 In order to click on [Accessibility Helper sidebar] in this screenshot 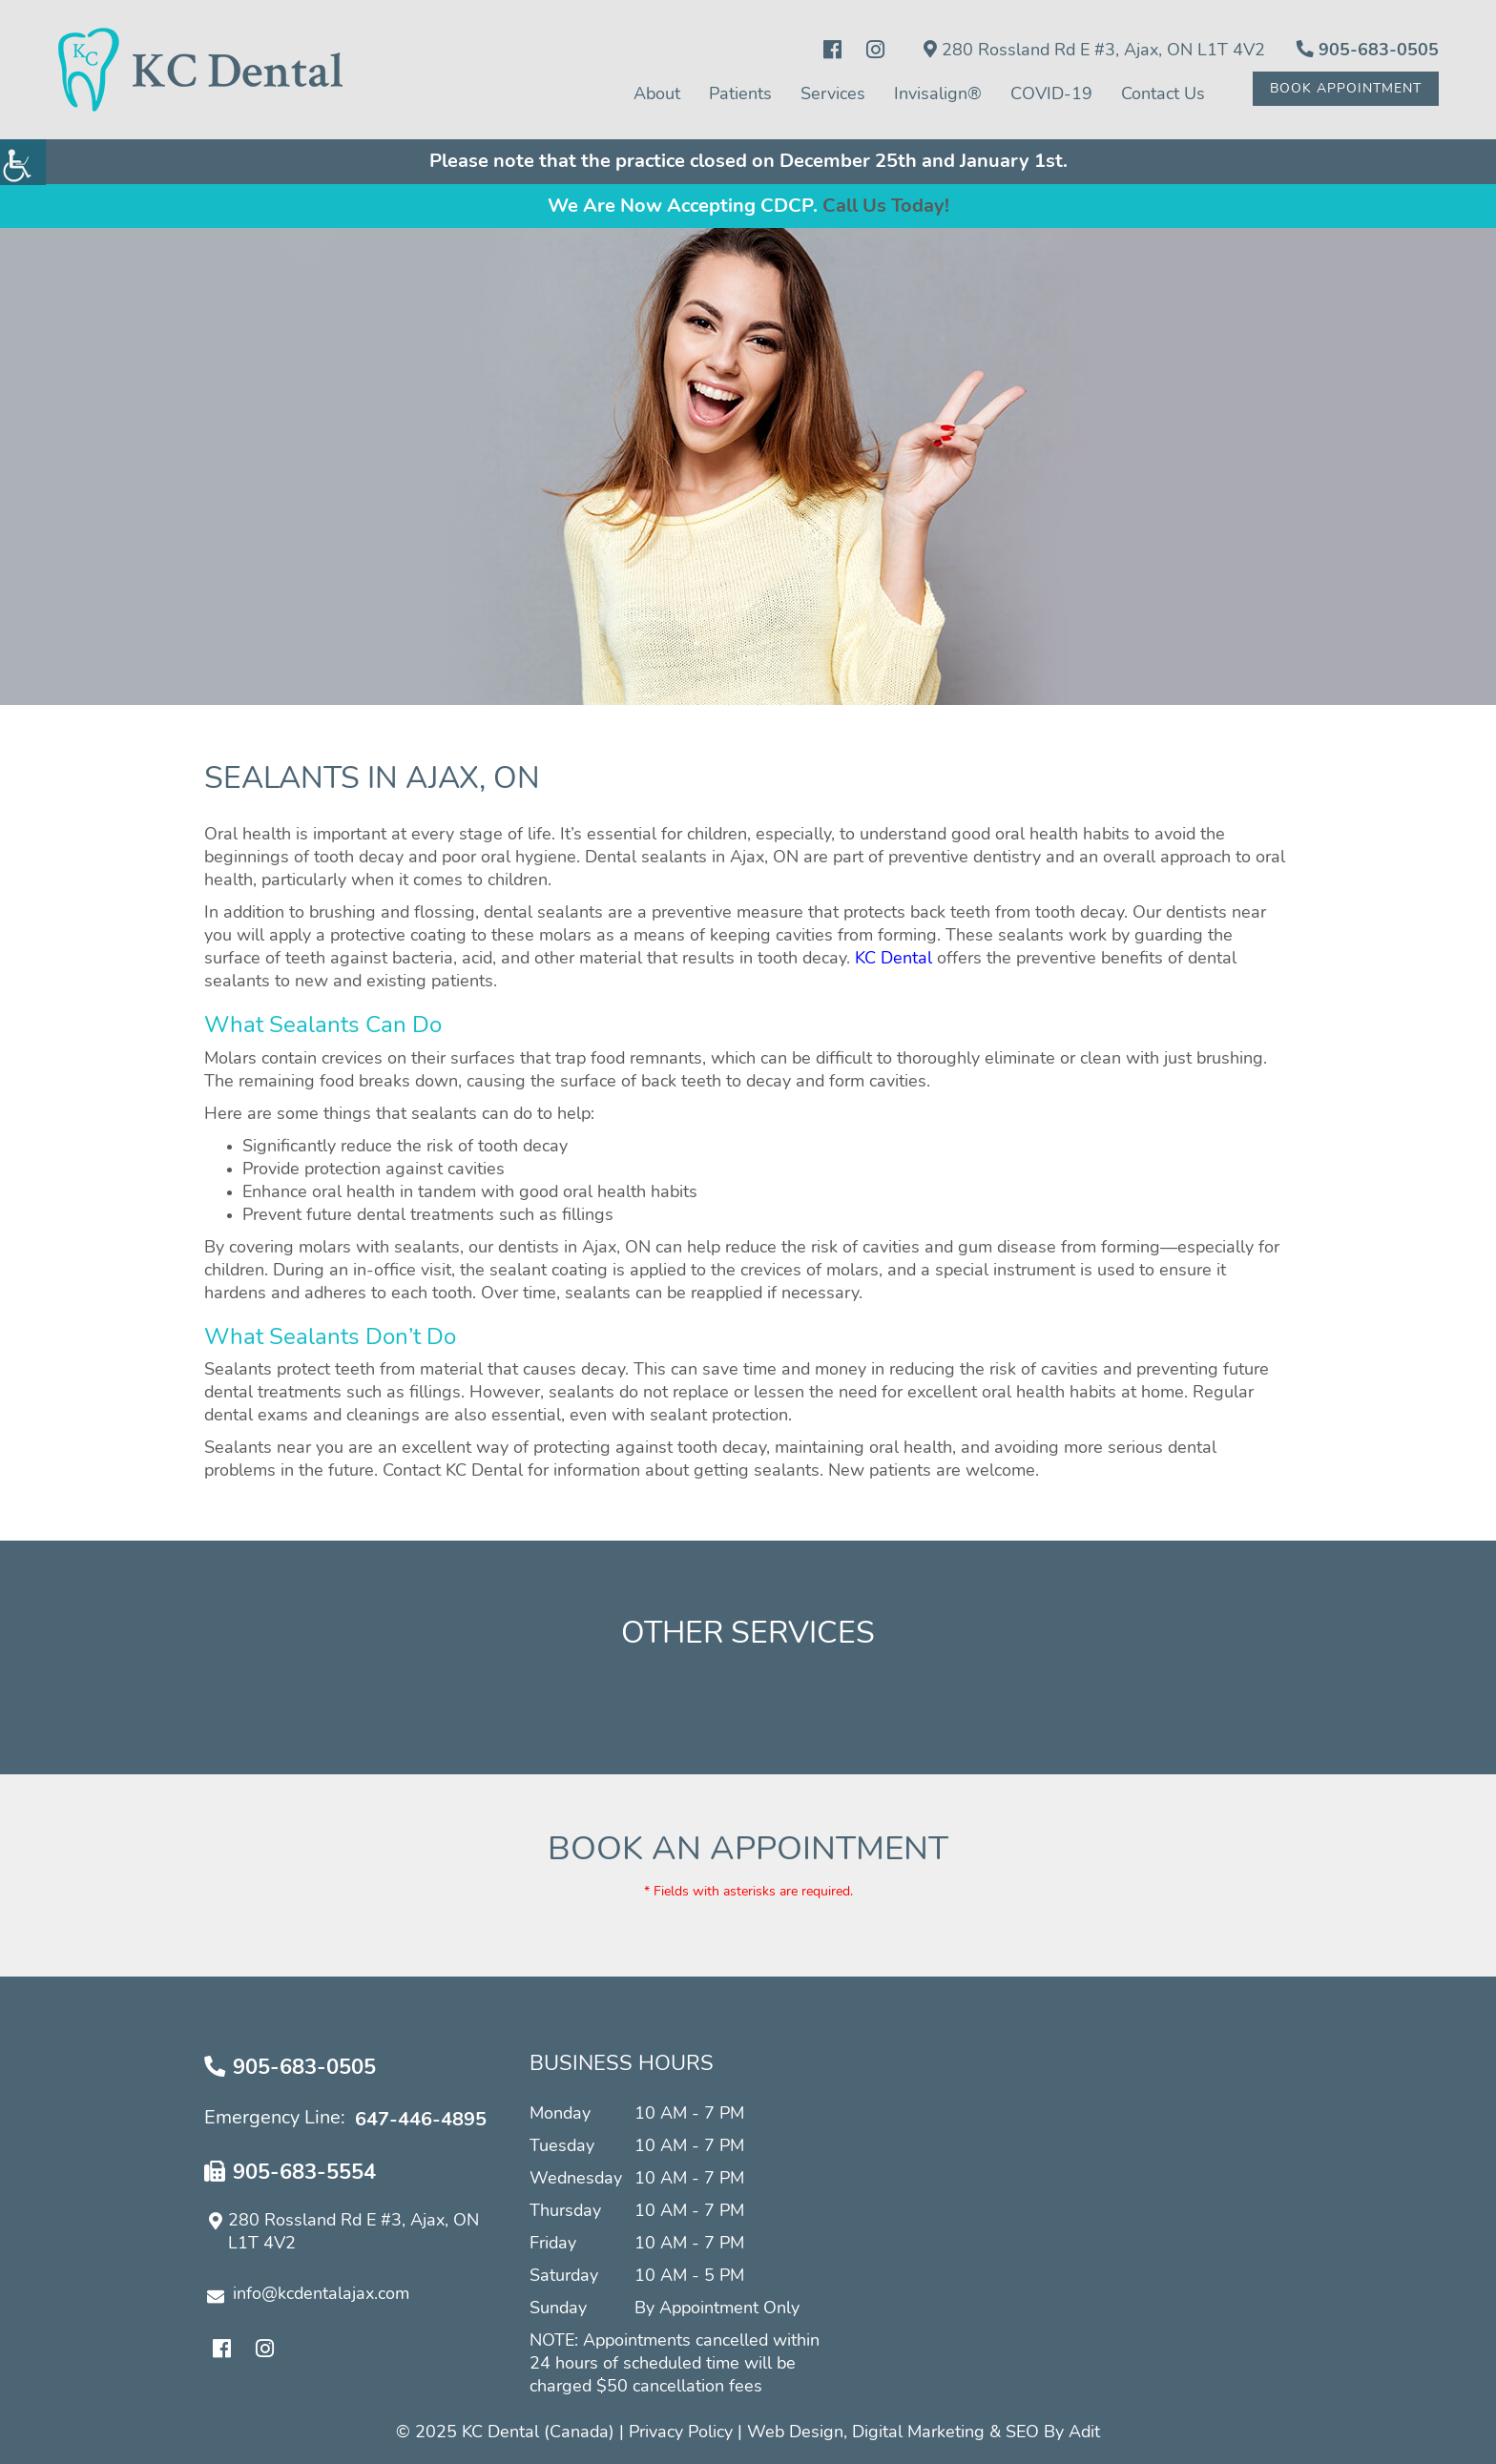, I will do `click(23, 162)`.